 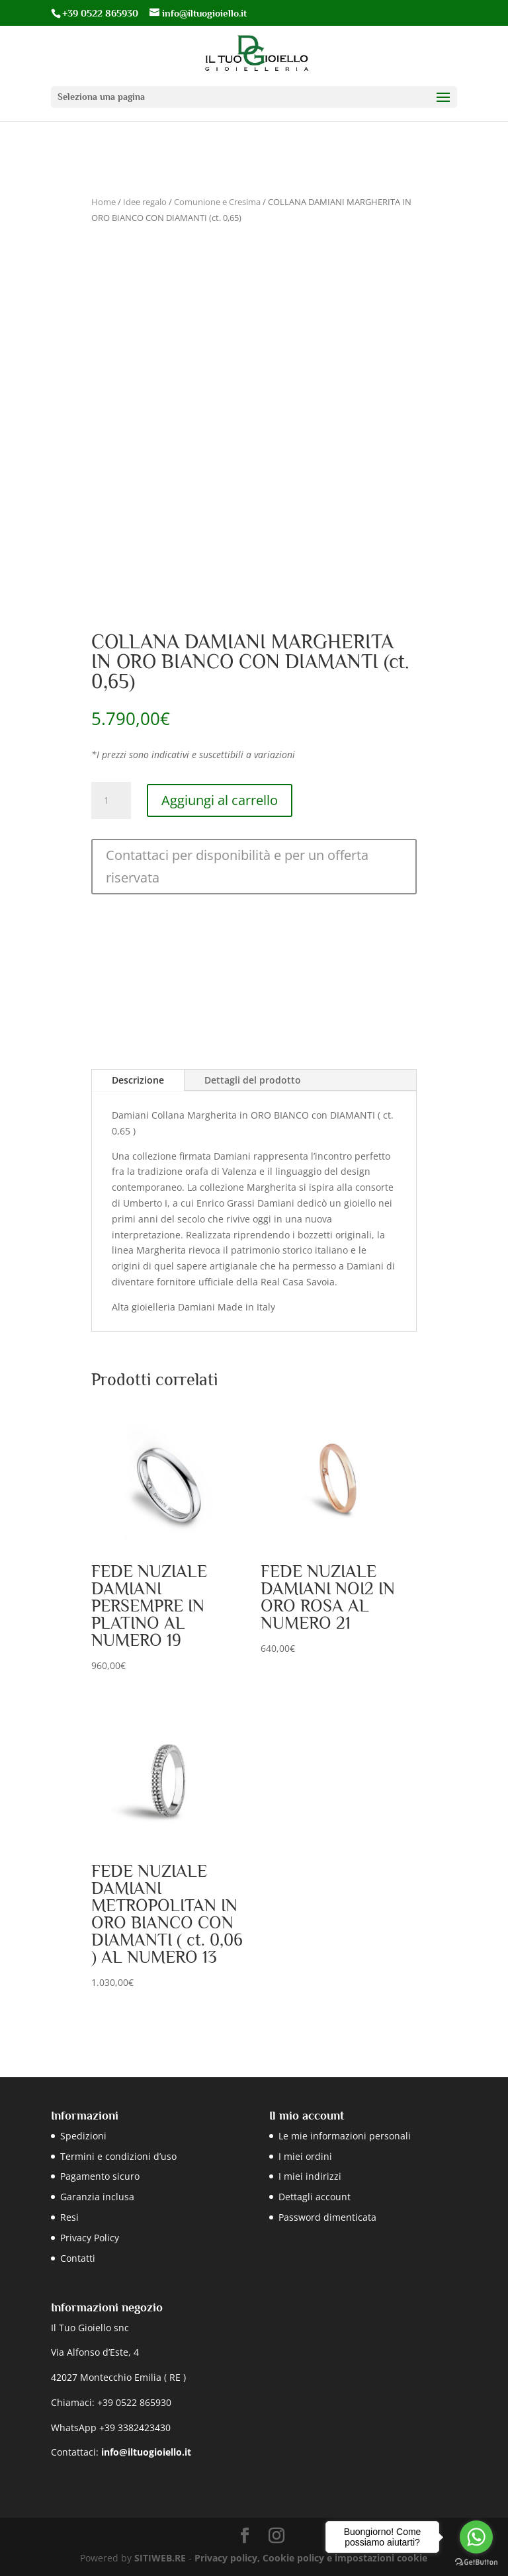 I want to click on Contattaci per disponibilità e per un offerta riservata, so click(x=237, y=866).